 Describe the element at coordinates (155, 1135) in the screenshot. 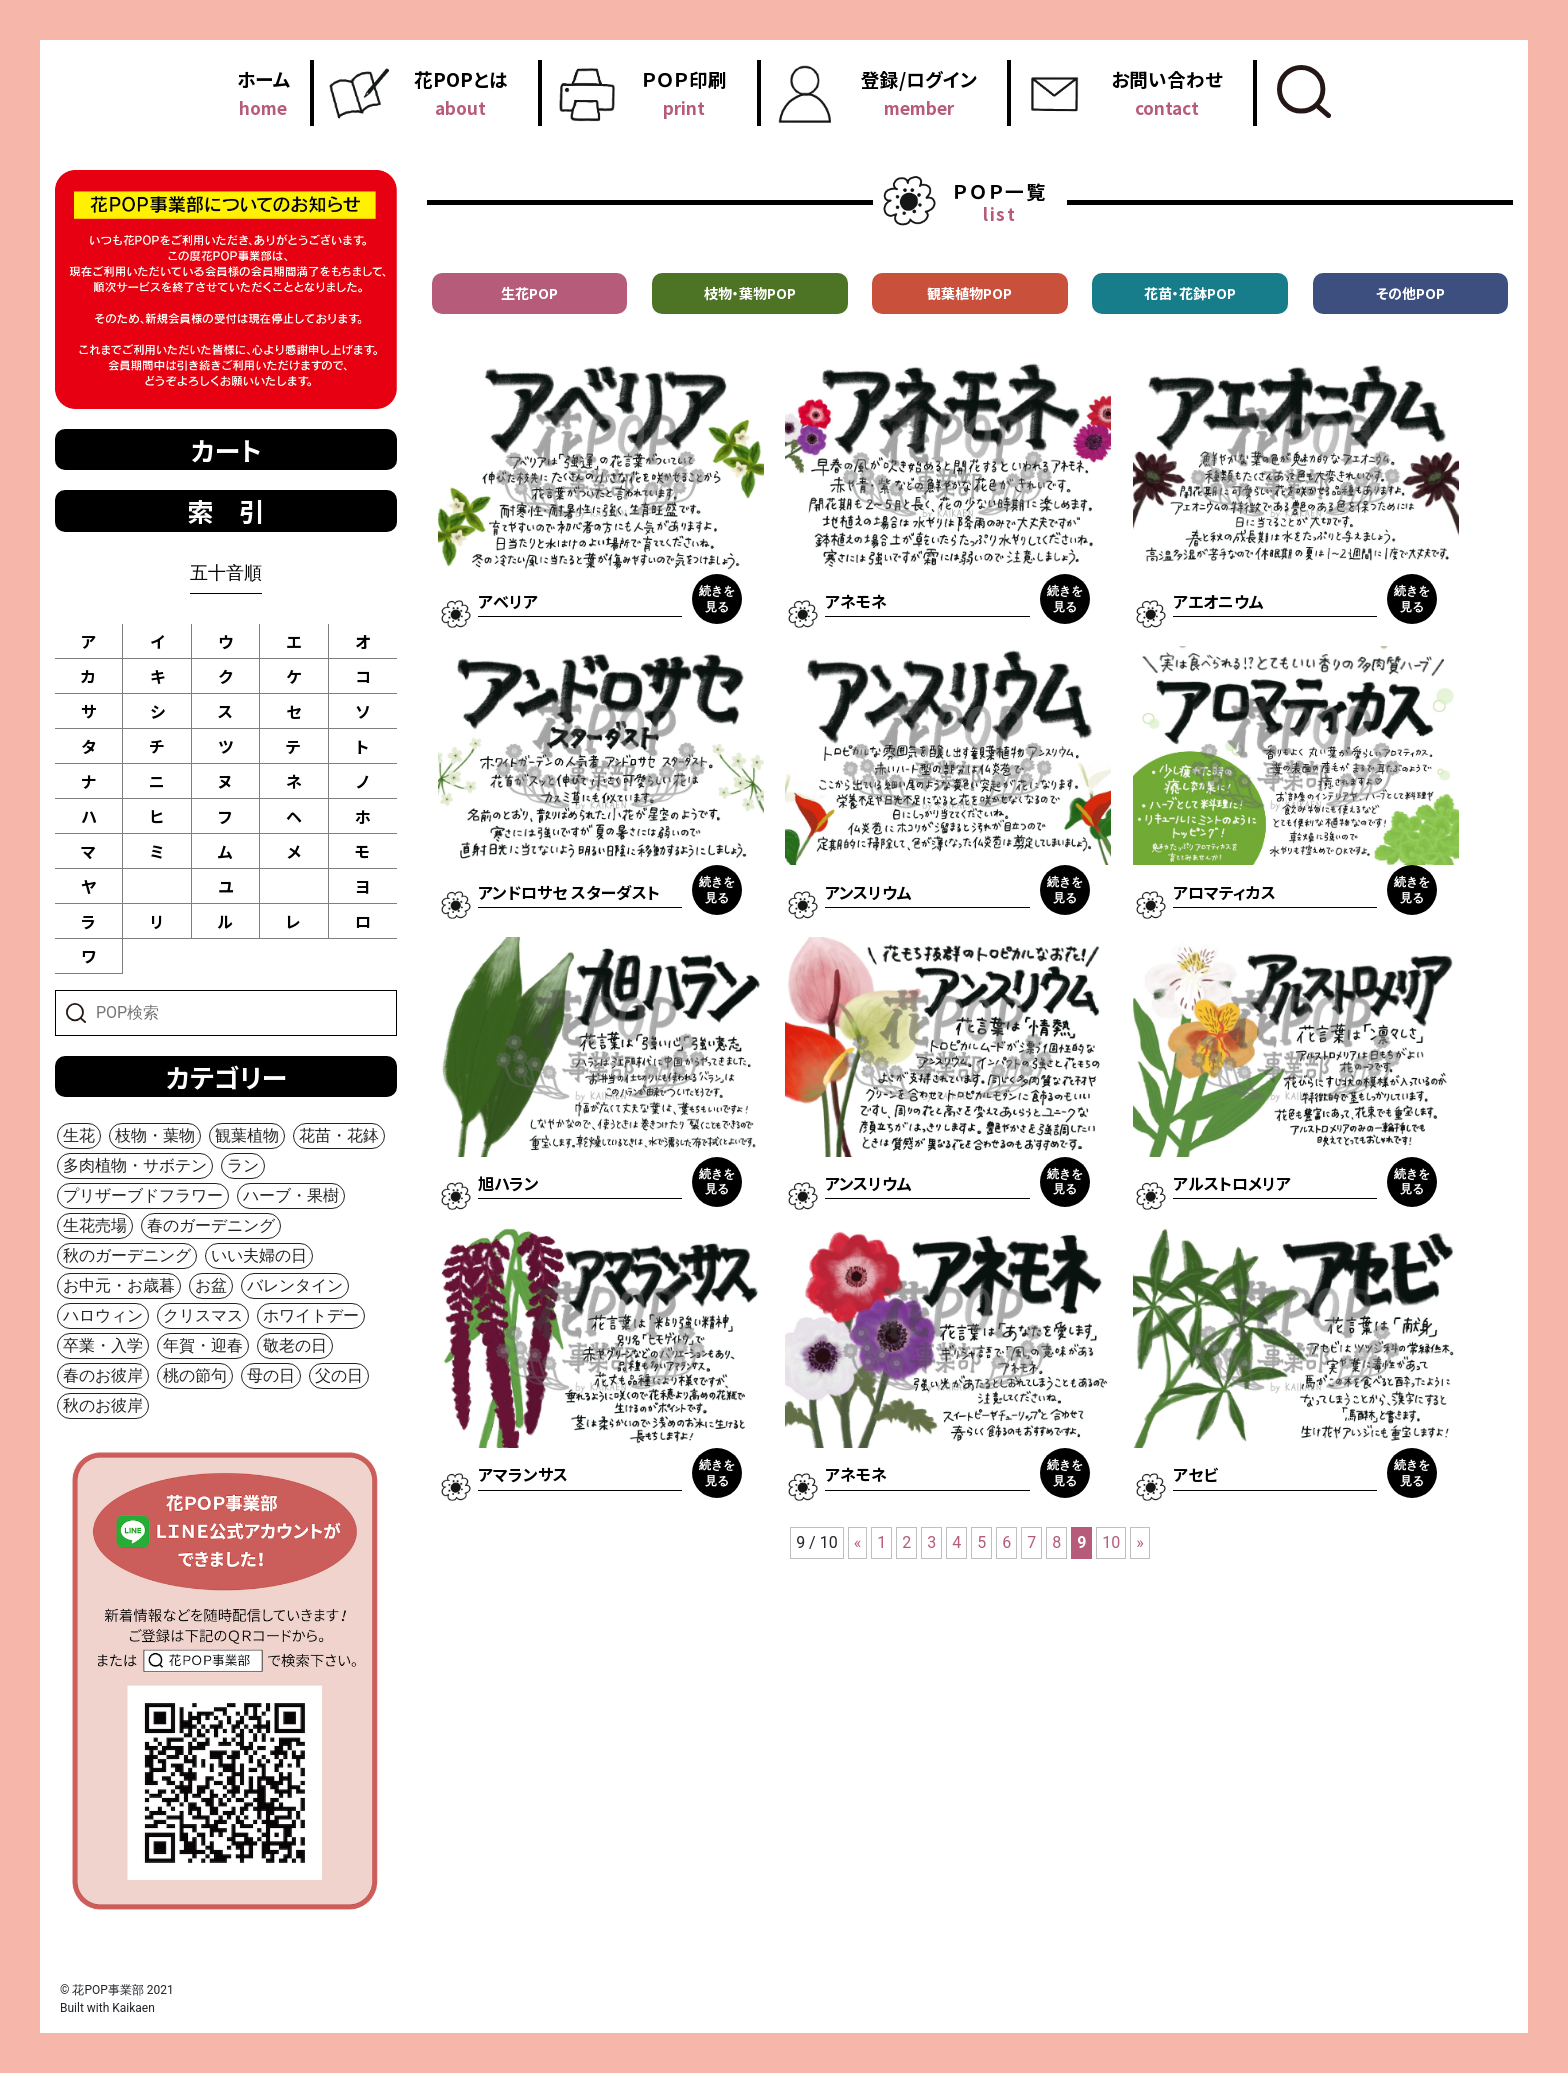

I see `枝物・葉物` at that location.